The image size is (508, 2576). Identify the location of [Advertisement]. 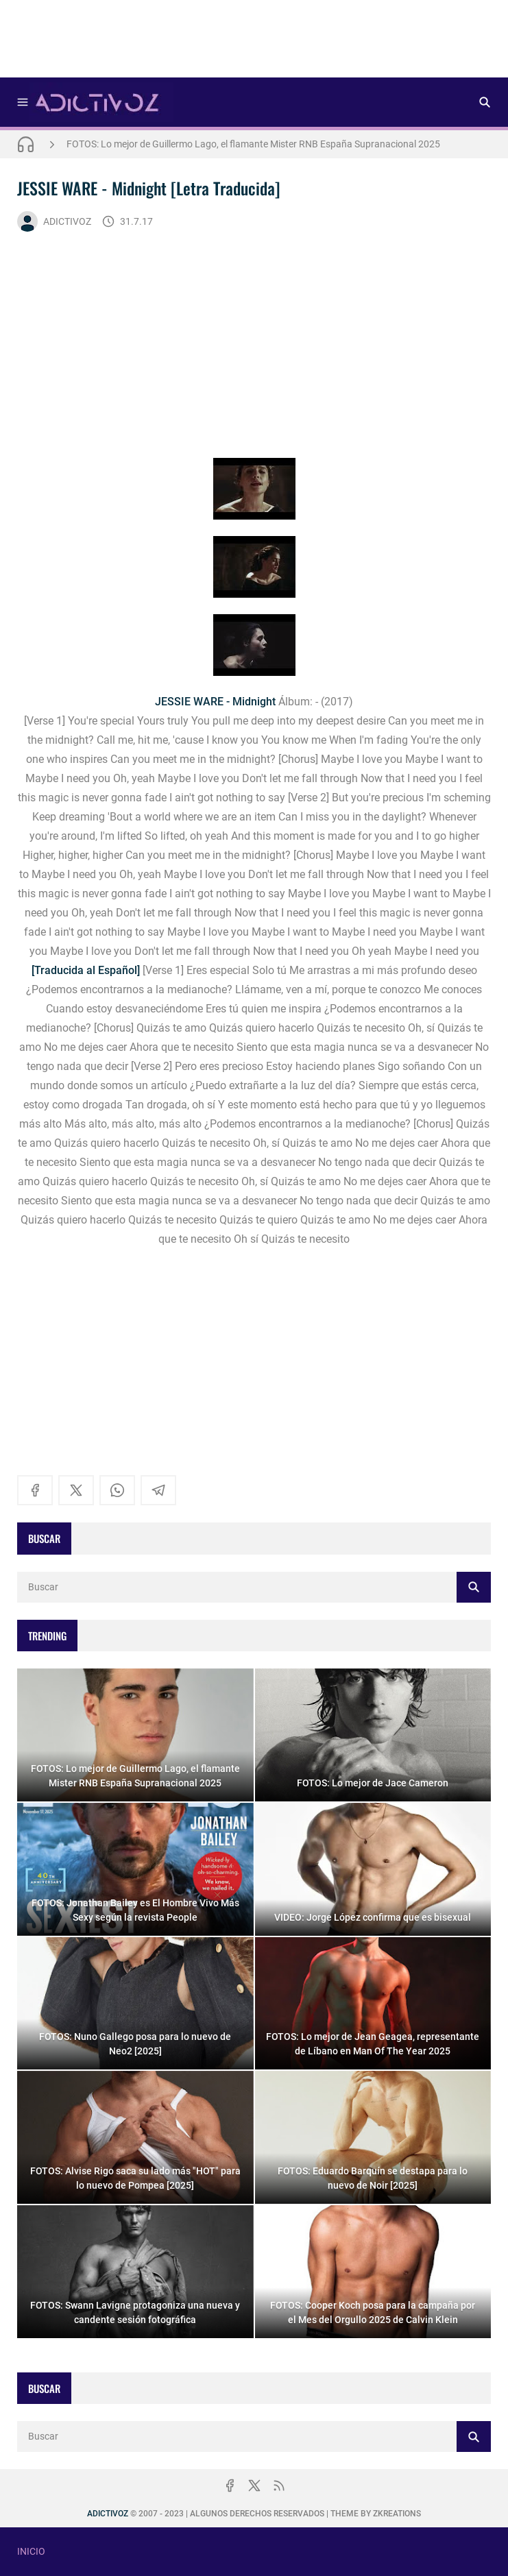
(254, 43).